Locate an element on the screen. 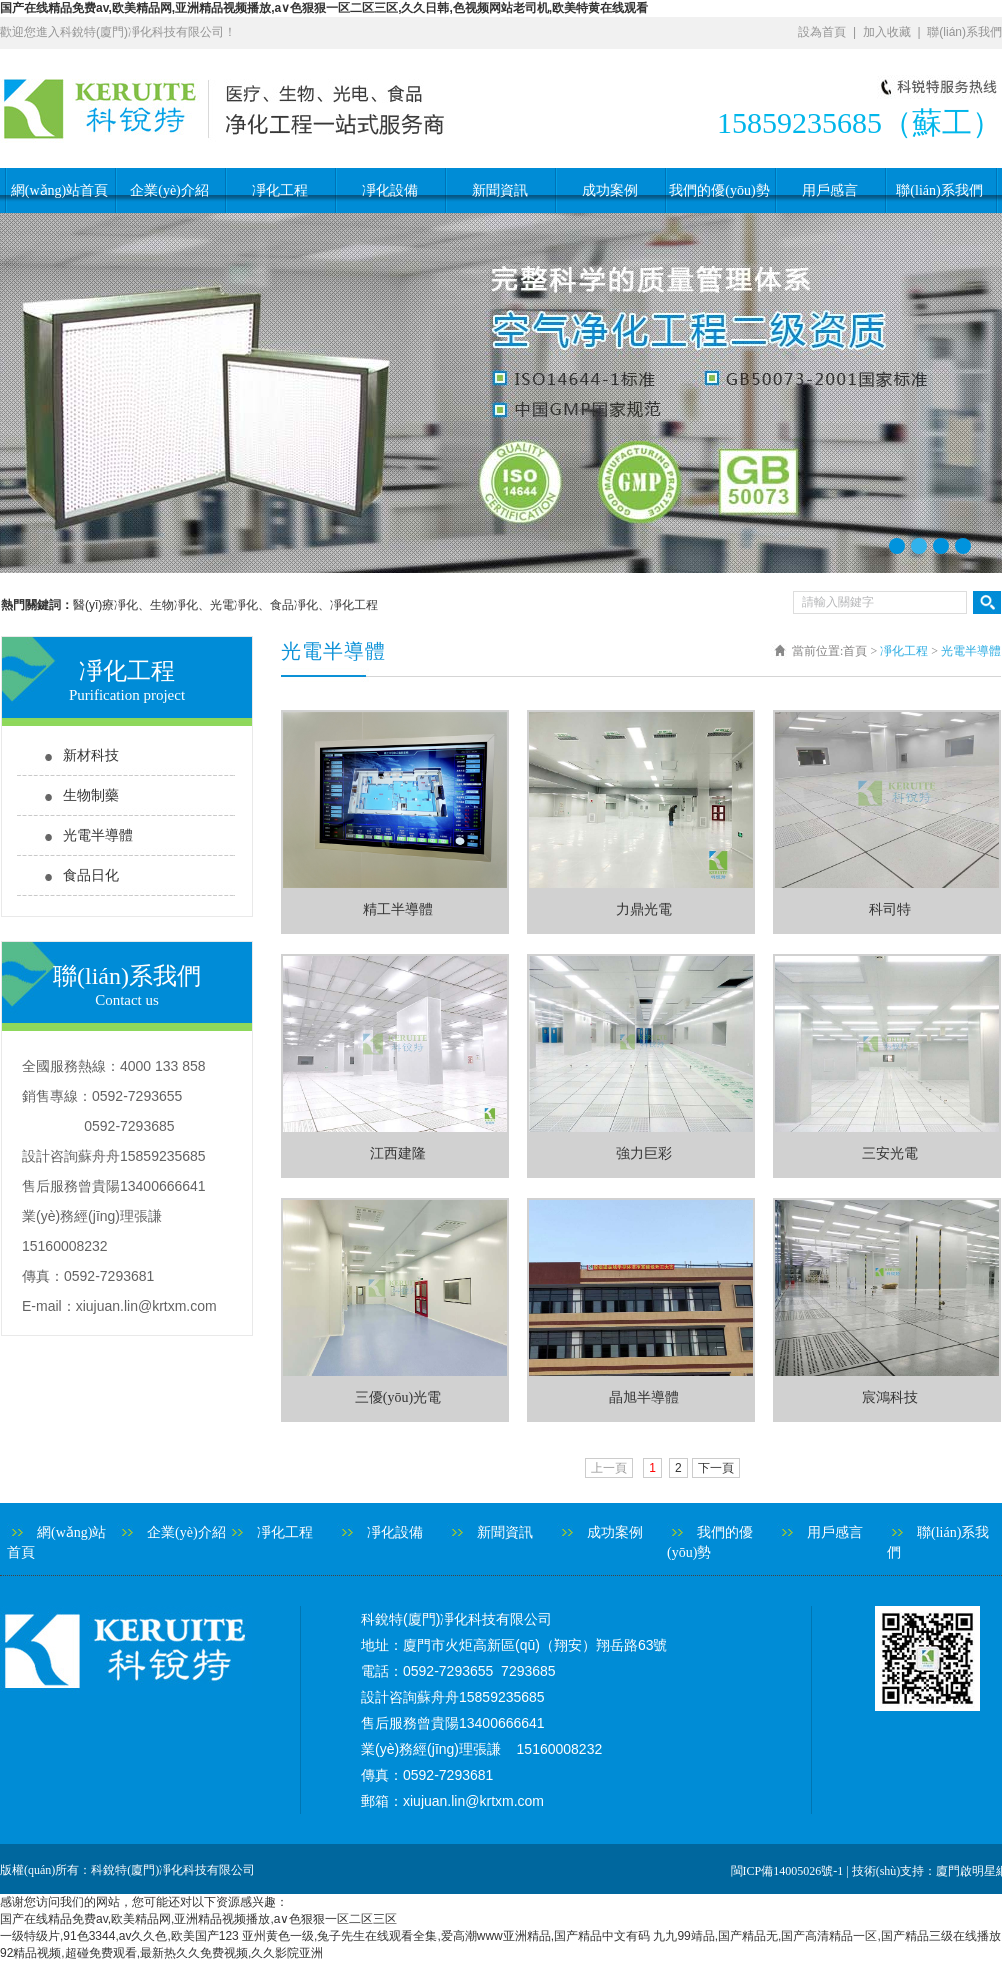 Image resolution: width=1002 pixels, height=1962 pixels. 光電半導體 is located at coordinates (98, 835).